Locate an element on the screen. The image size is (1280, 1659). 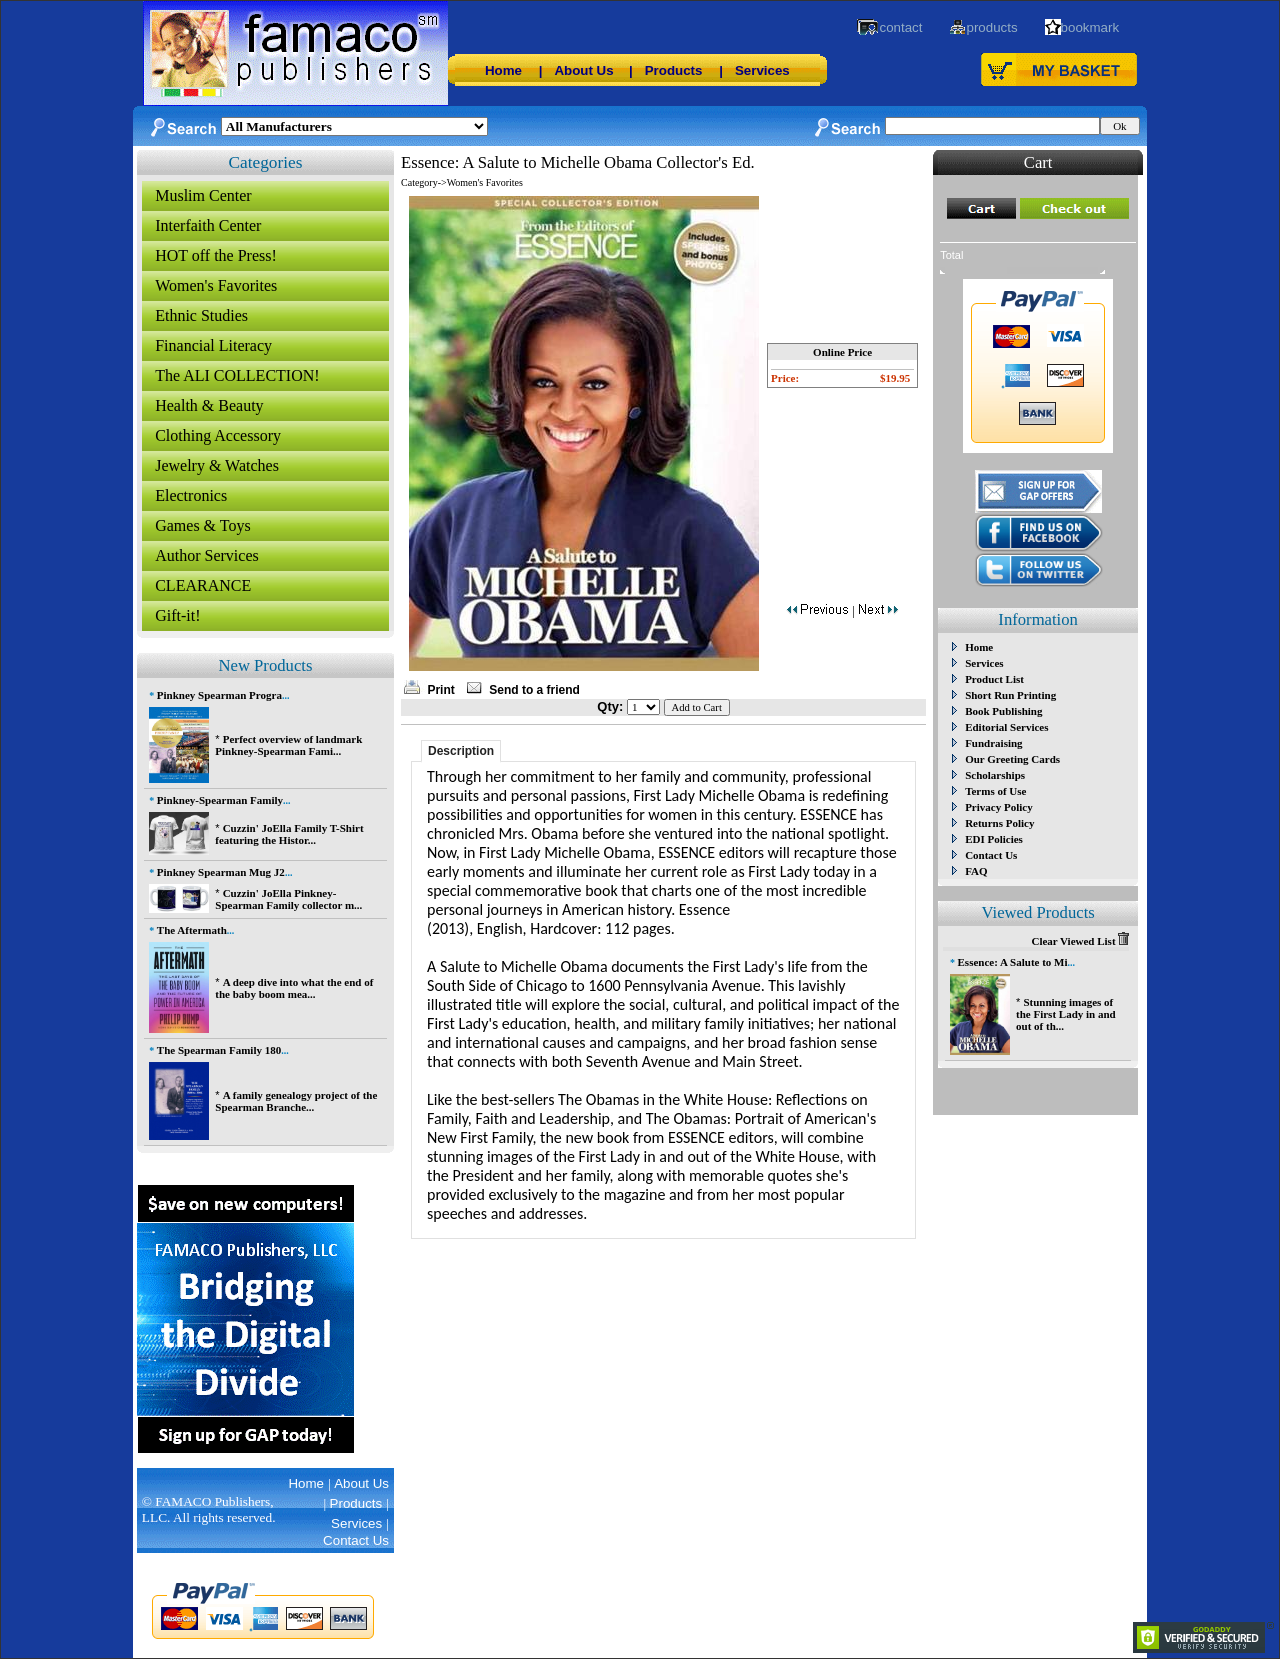
The ALI COLLECTION! is located at coordinates (237, 375).